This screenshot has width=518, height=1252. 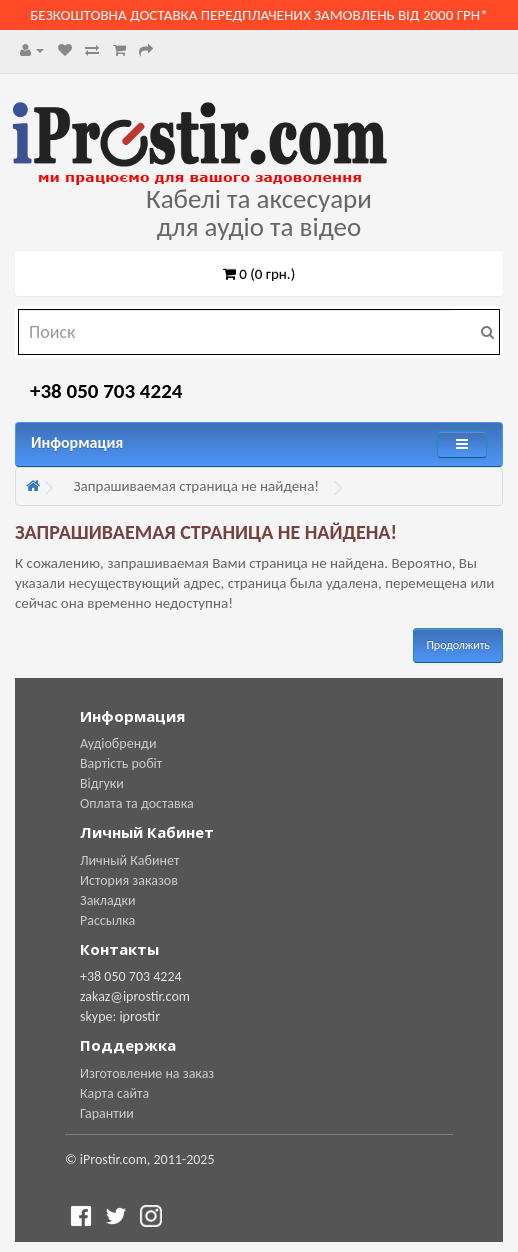 What do you see at coordinates (129, 860) in the screenshot?
I see `Личный Кабинет` at bounding box center [129, 860].